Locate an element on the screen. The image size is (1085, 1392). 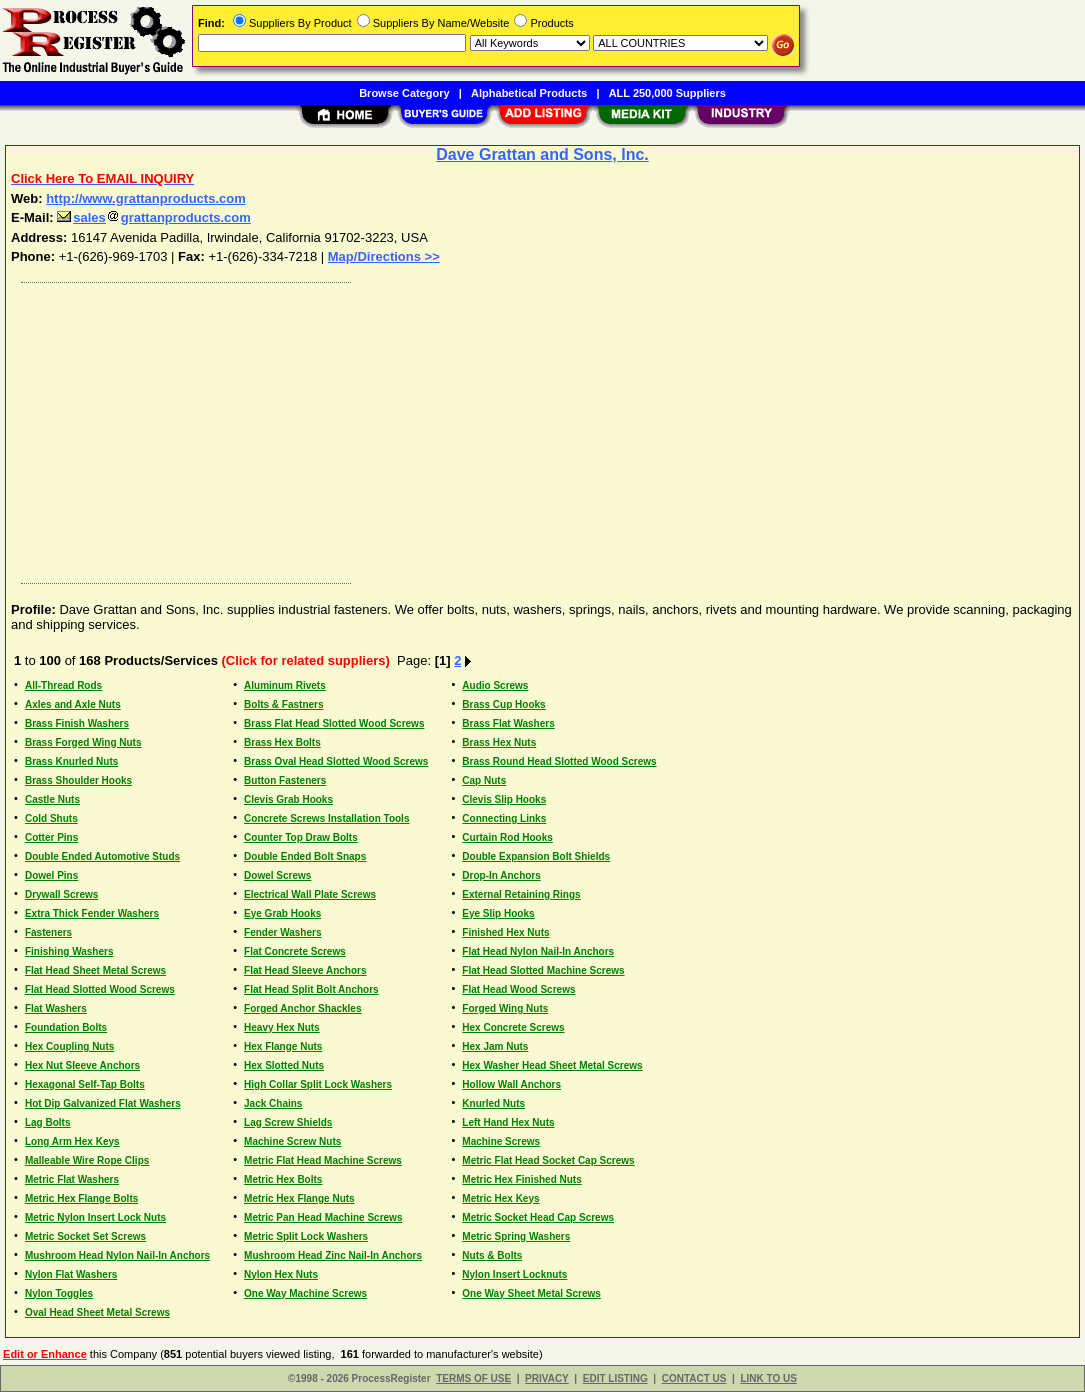
Mushroom Head Zinc Nail-In Anchors is located at coordinates (333, 1255).